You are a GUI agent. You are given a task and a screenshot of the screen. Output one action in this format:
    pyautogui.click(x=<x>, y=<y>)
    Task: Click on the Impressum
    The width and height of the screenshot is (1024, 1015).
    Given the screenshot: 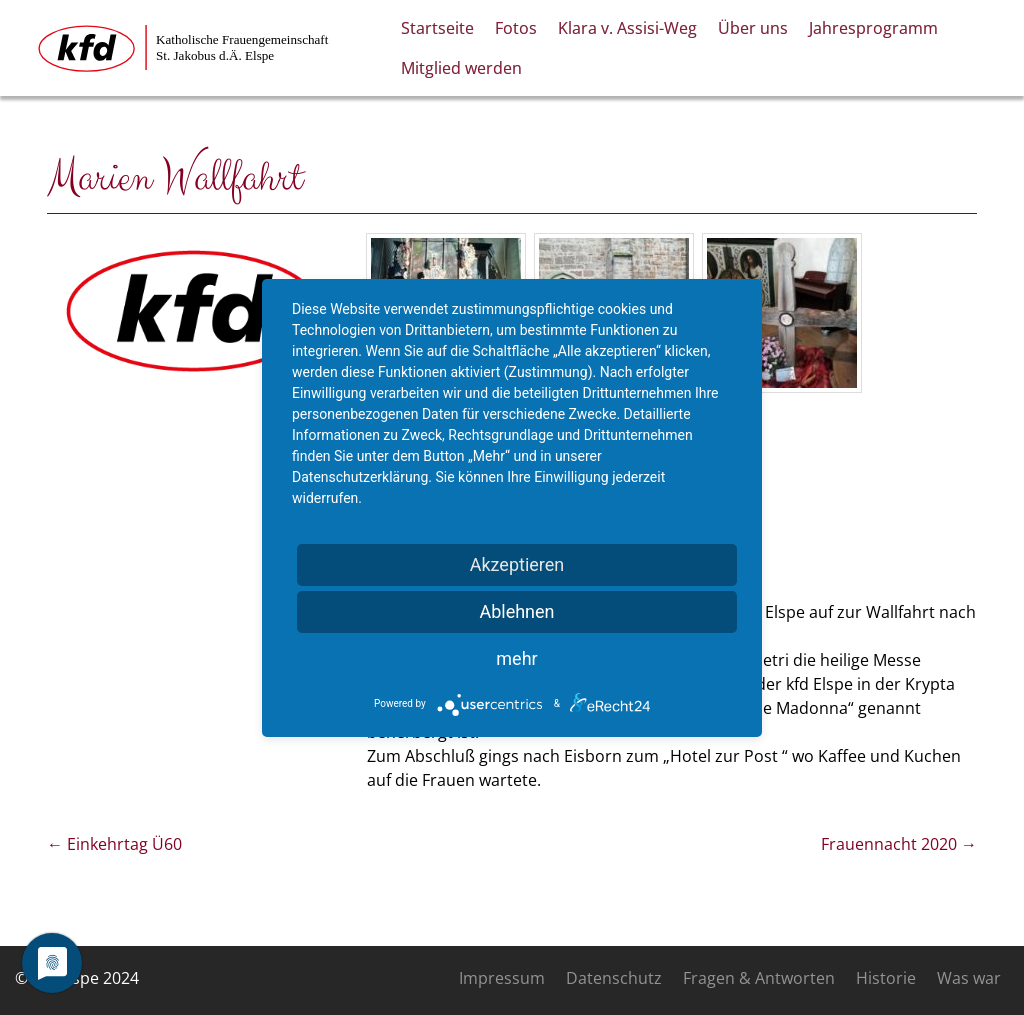 What is the action you would take?
    pyautogui.click(x=502, y=978)
    